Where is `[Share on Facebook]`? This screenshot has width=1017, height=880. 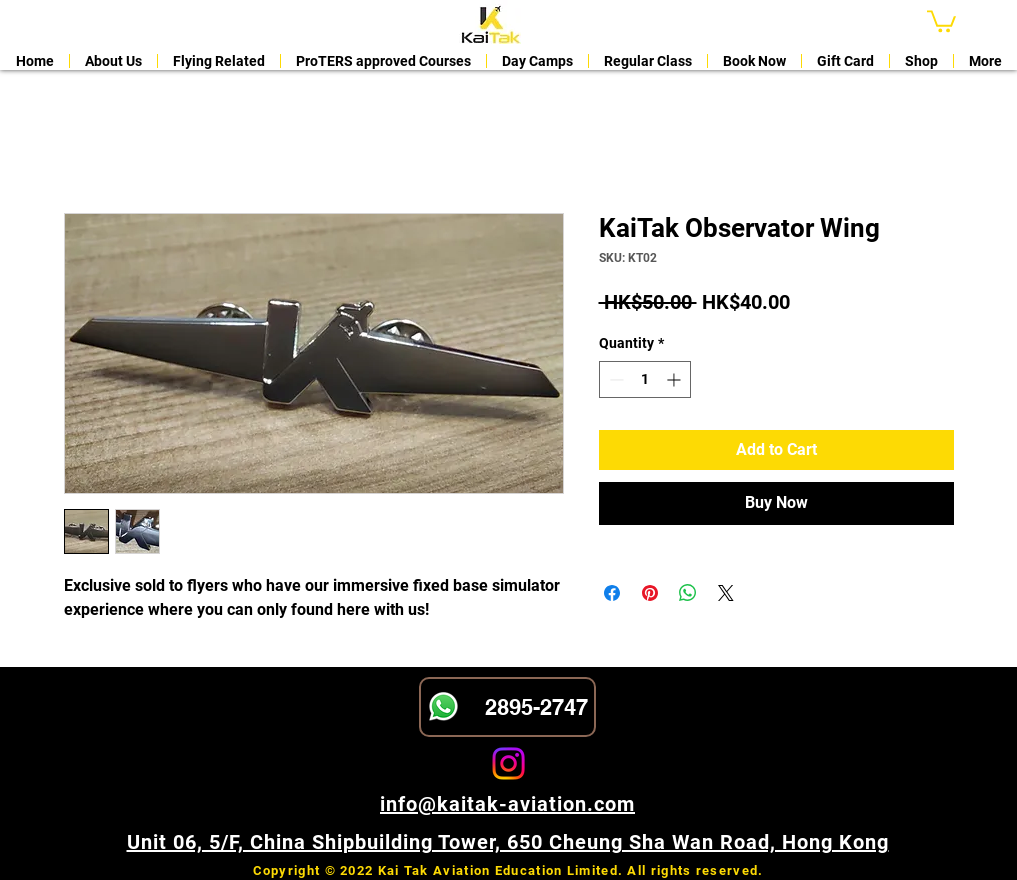
[Share on Facebook] is located at coordinates (612, 593).